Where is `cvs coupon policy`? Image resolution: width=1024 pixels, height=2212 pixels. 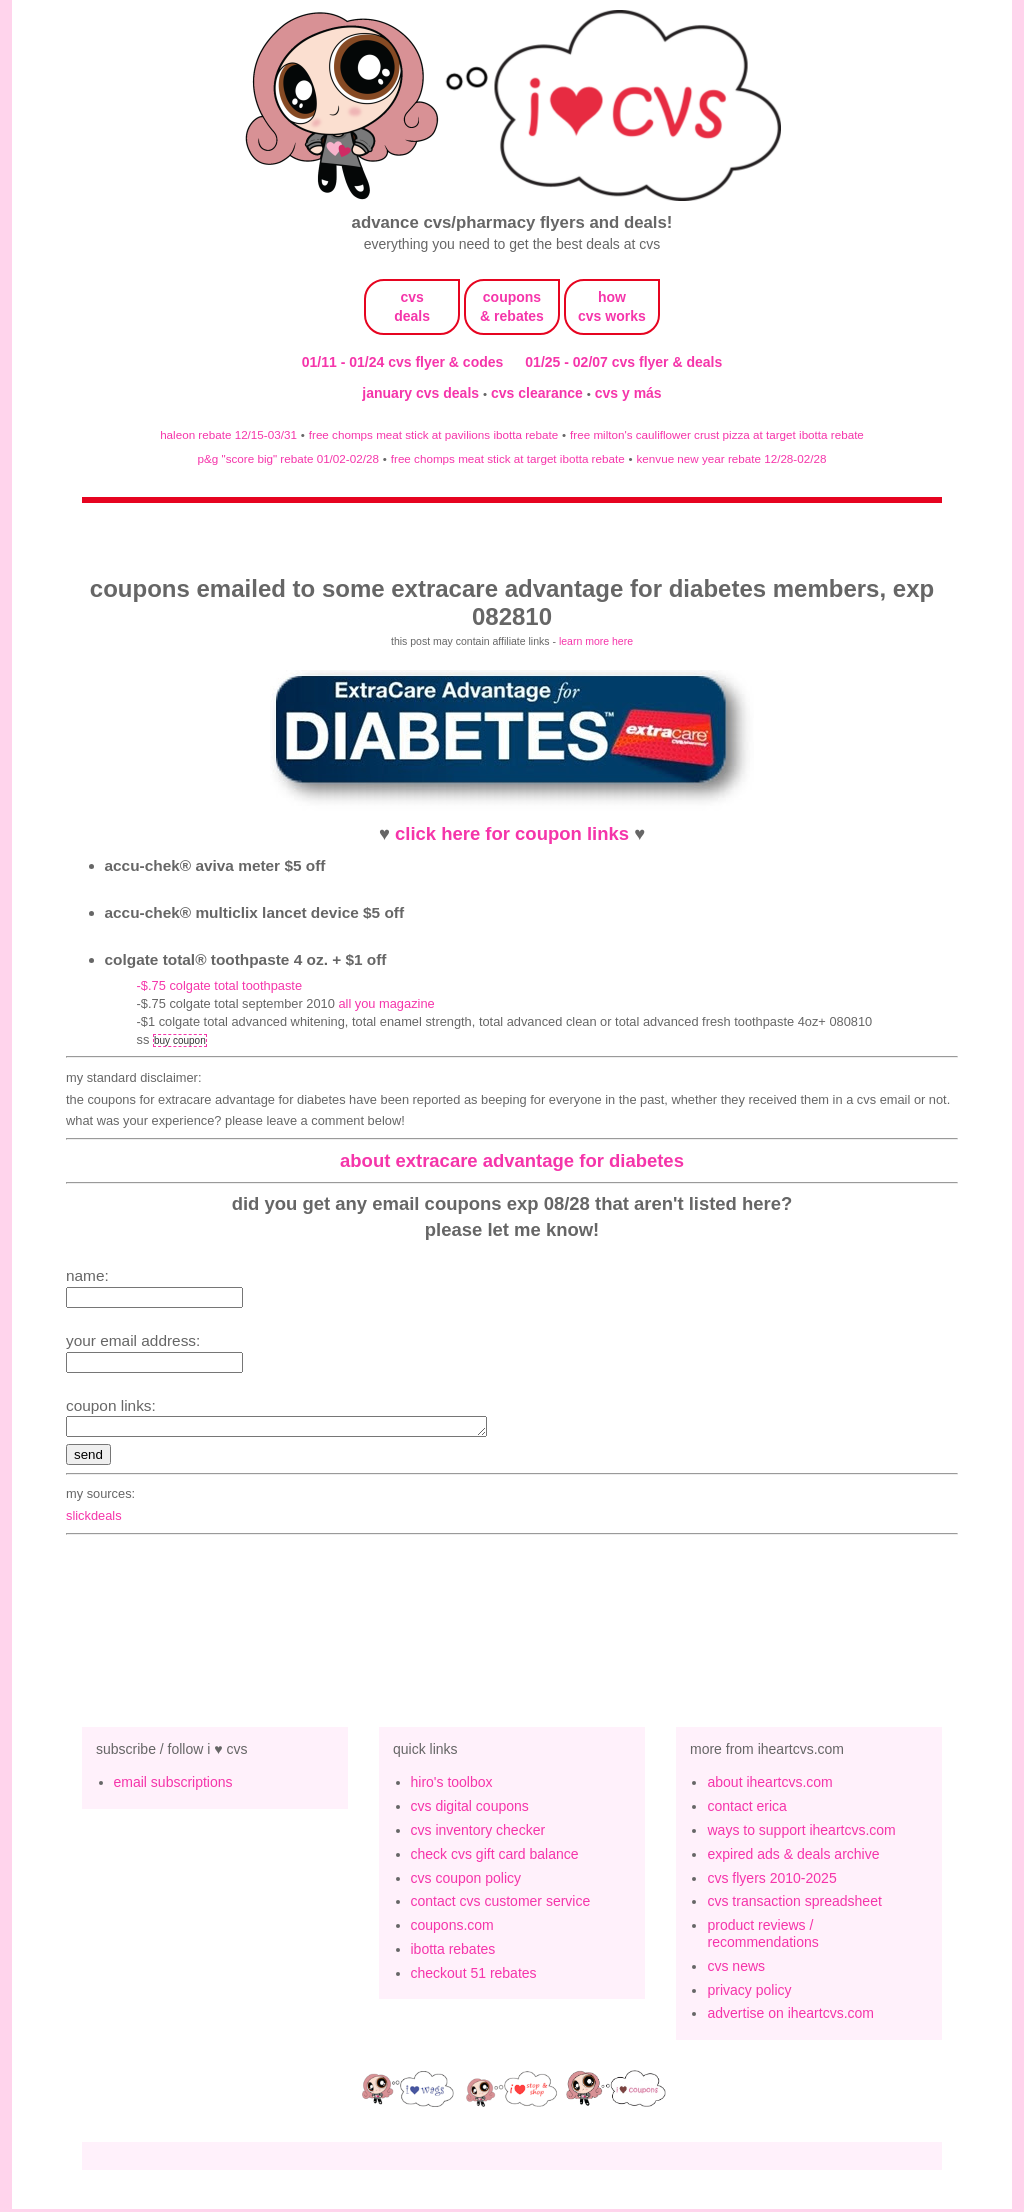
cvs coupon policy is located at coordinates (466, 1881).